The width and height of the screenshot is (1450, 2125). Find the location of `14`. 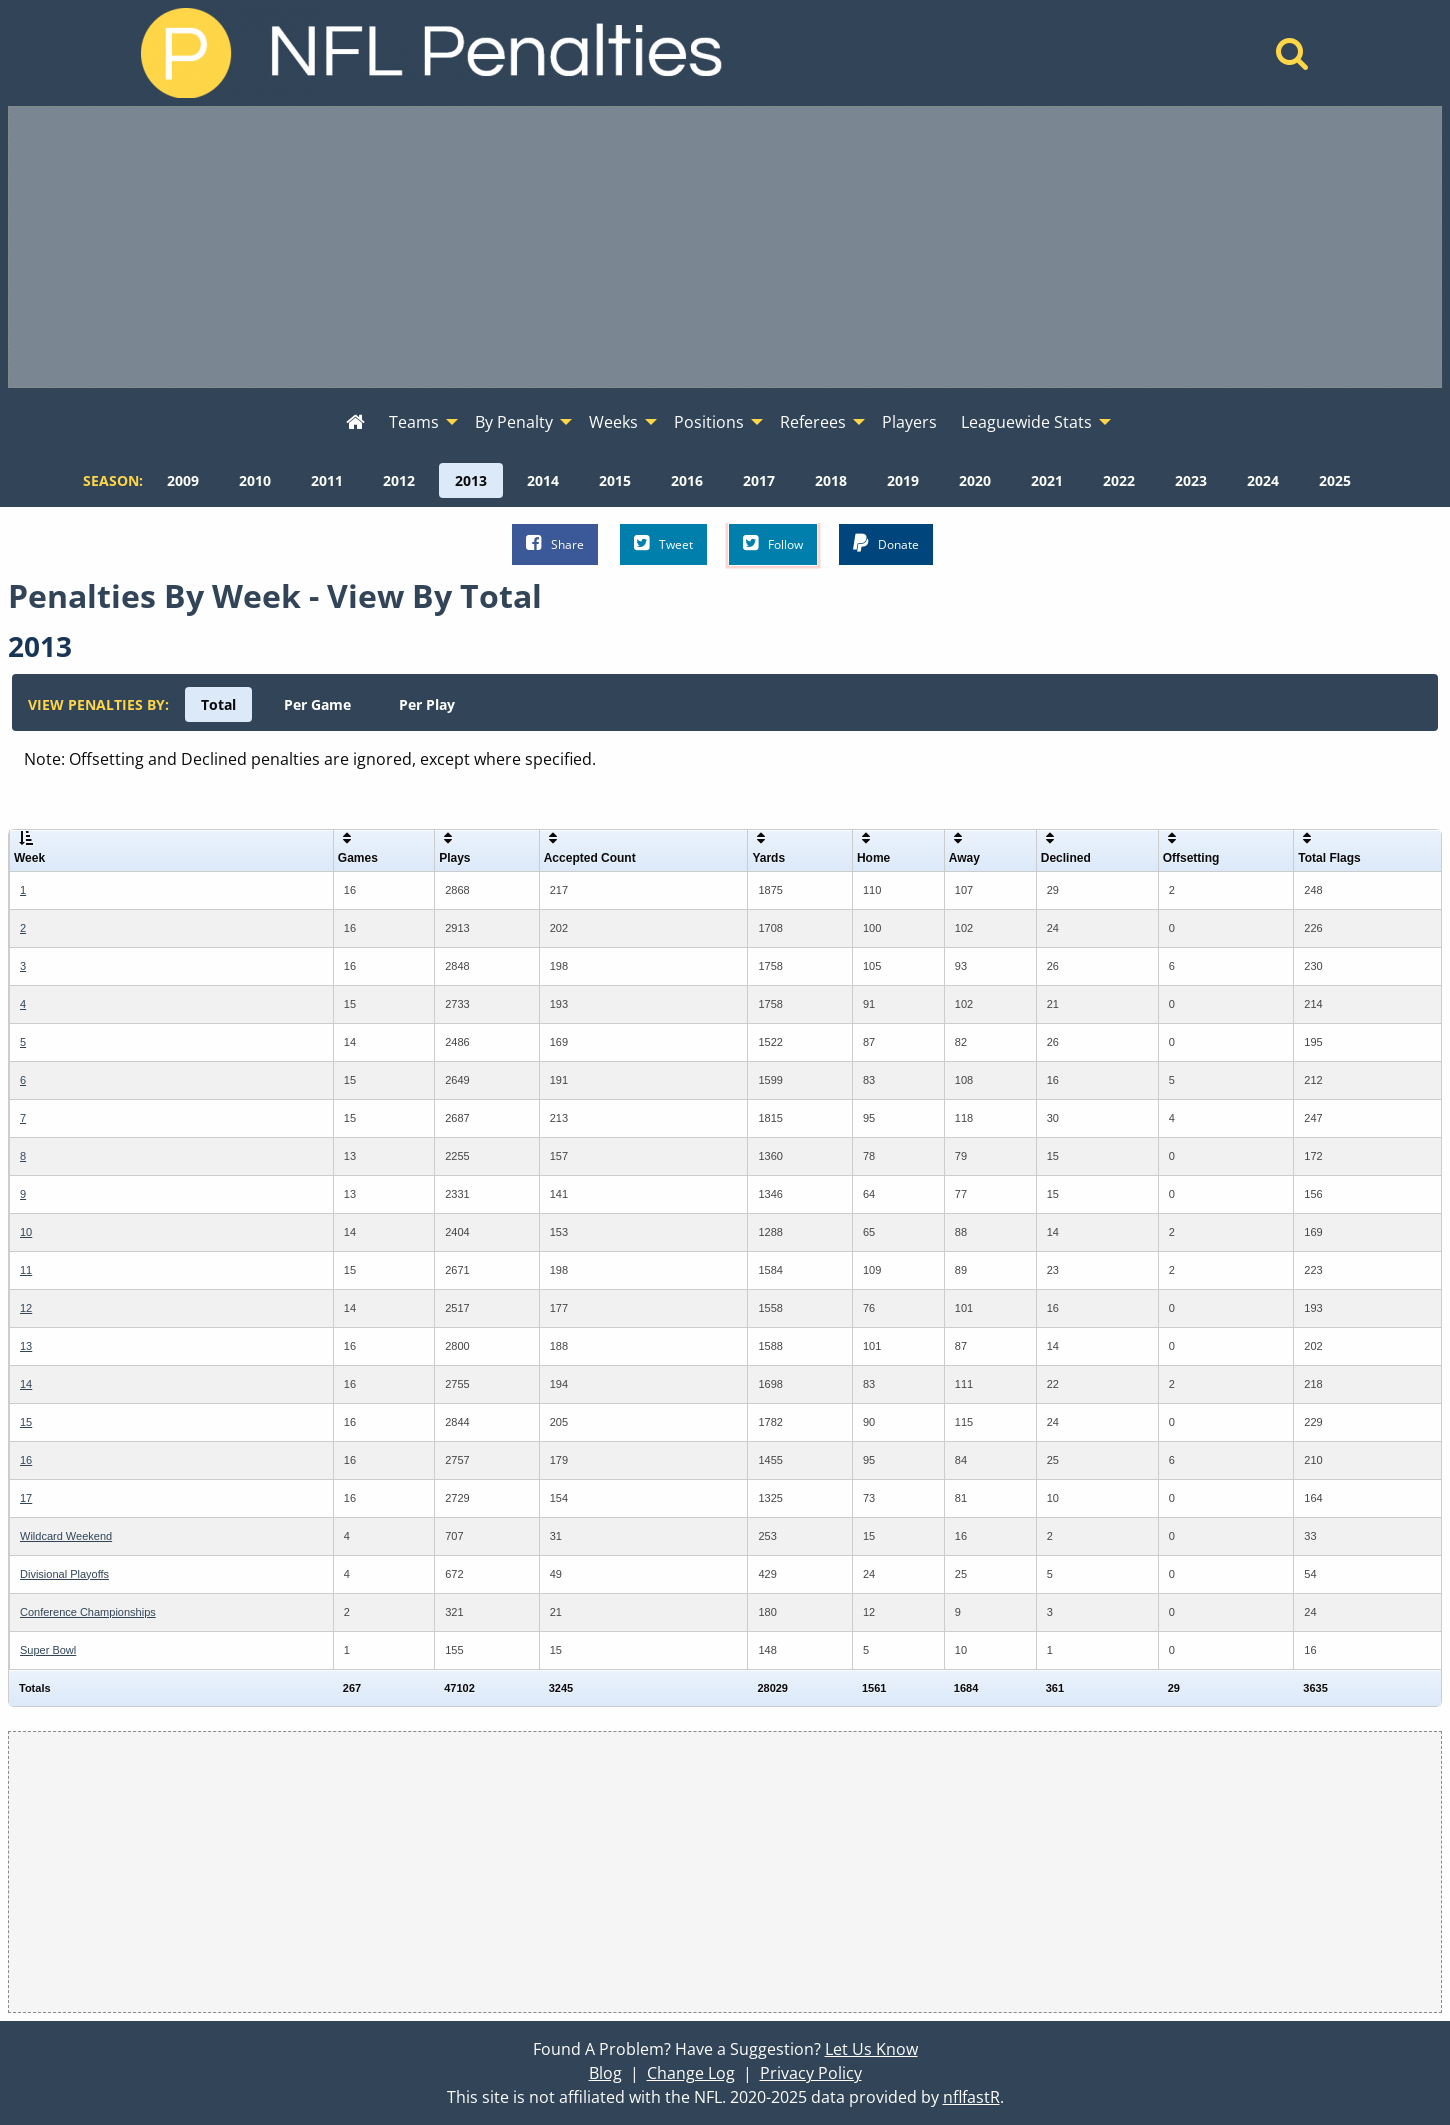

14 is located at coordinates (26, 1384).